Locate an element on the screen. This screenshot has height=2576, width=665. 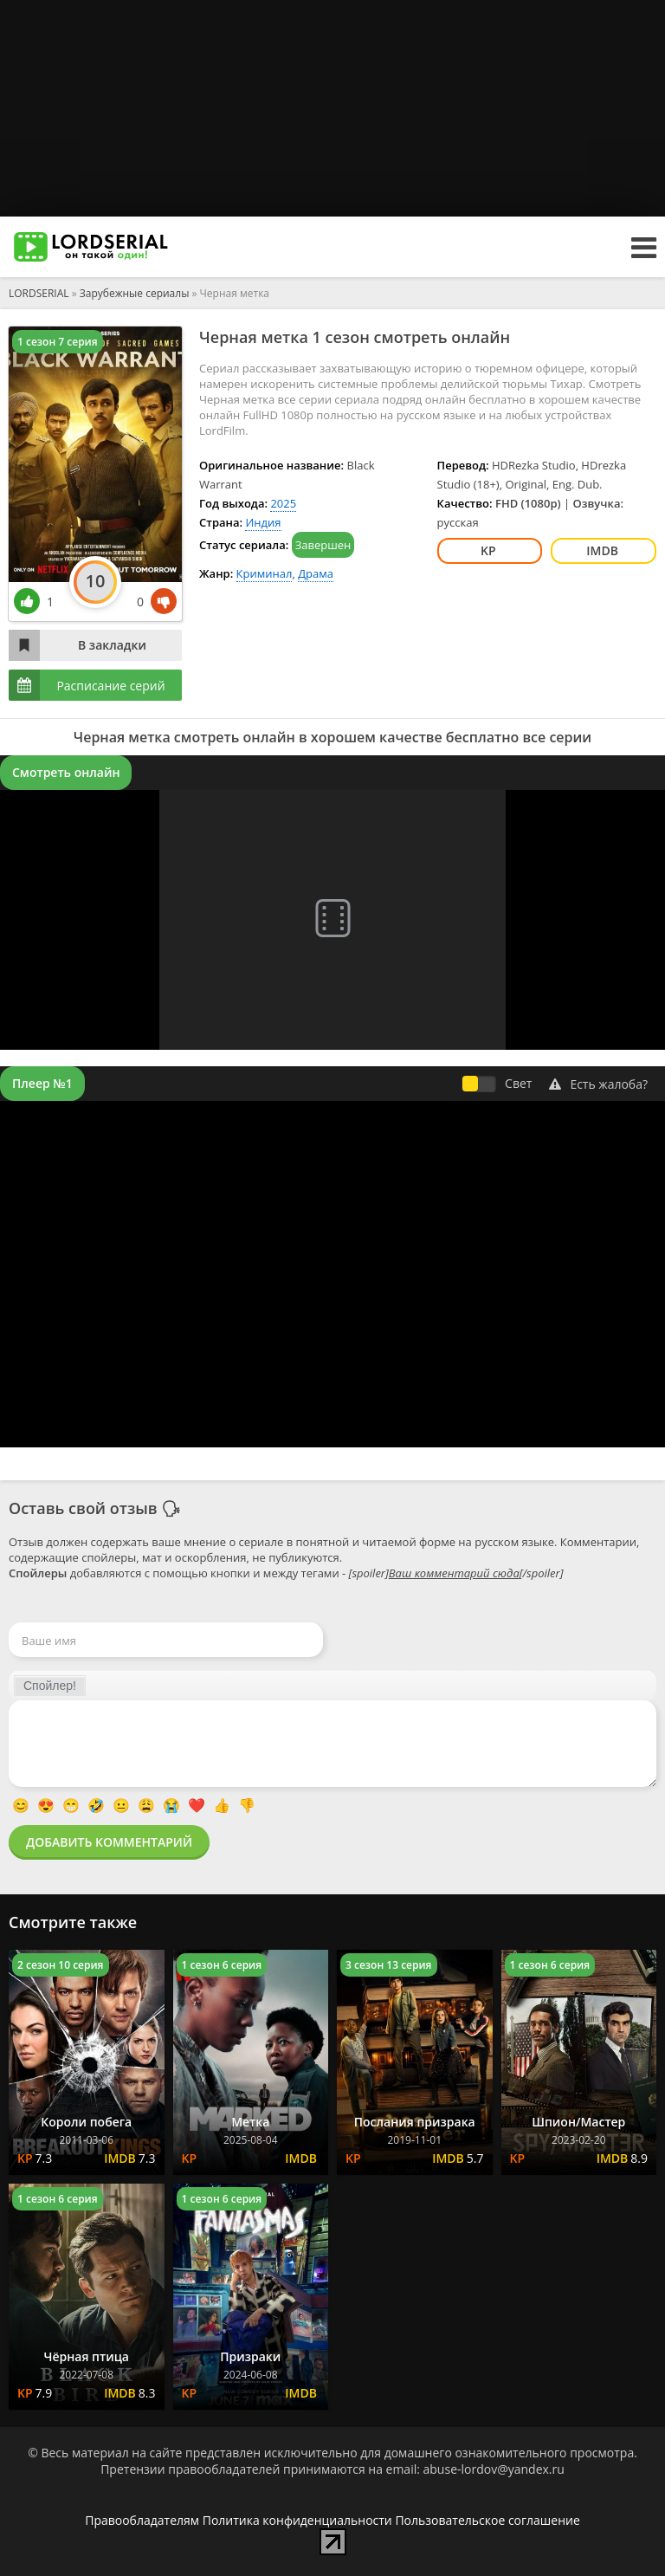
Политика конфиденциальности is located at coordinates (297, 2520).